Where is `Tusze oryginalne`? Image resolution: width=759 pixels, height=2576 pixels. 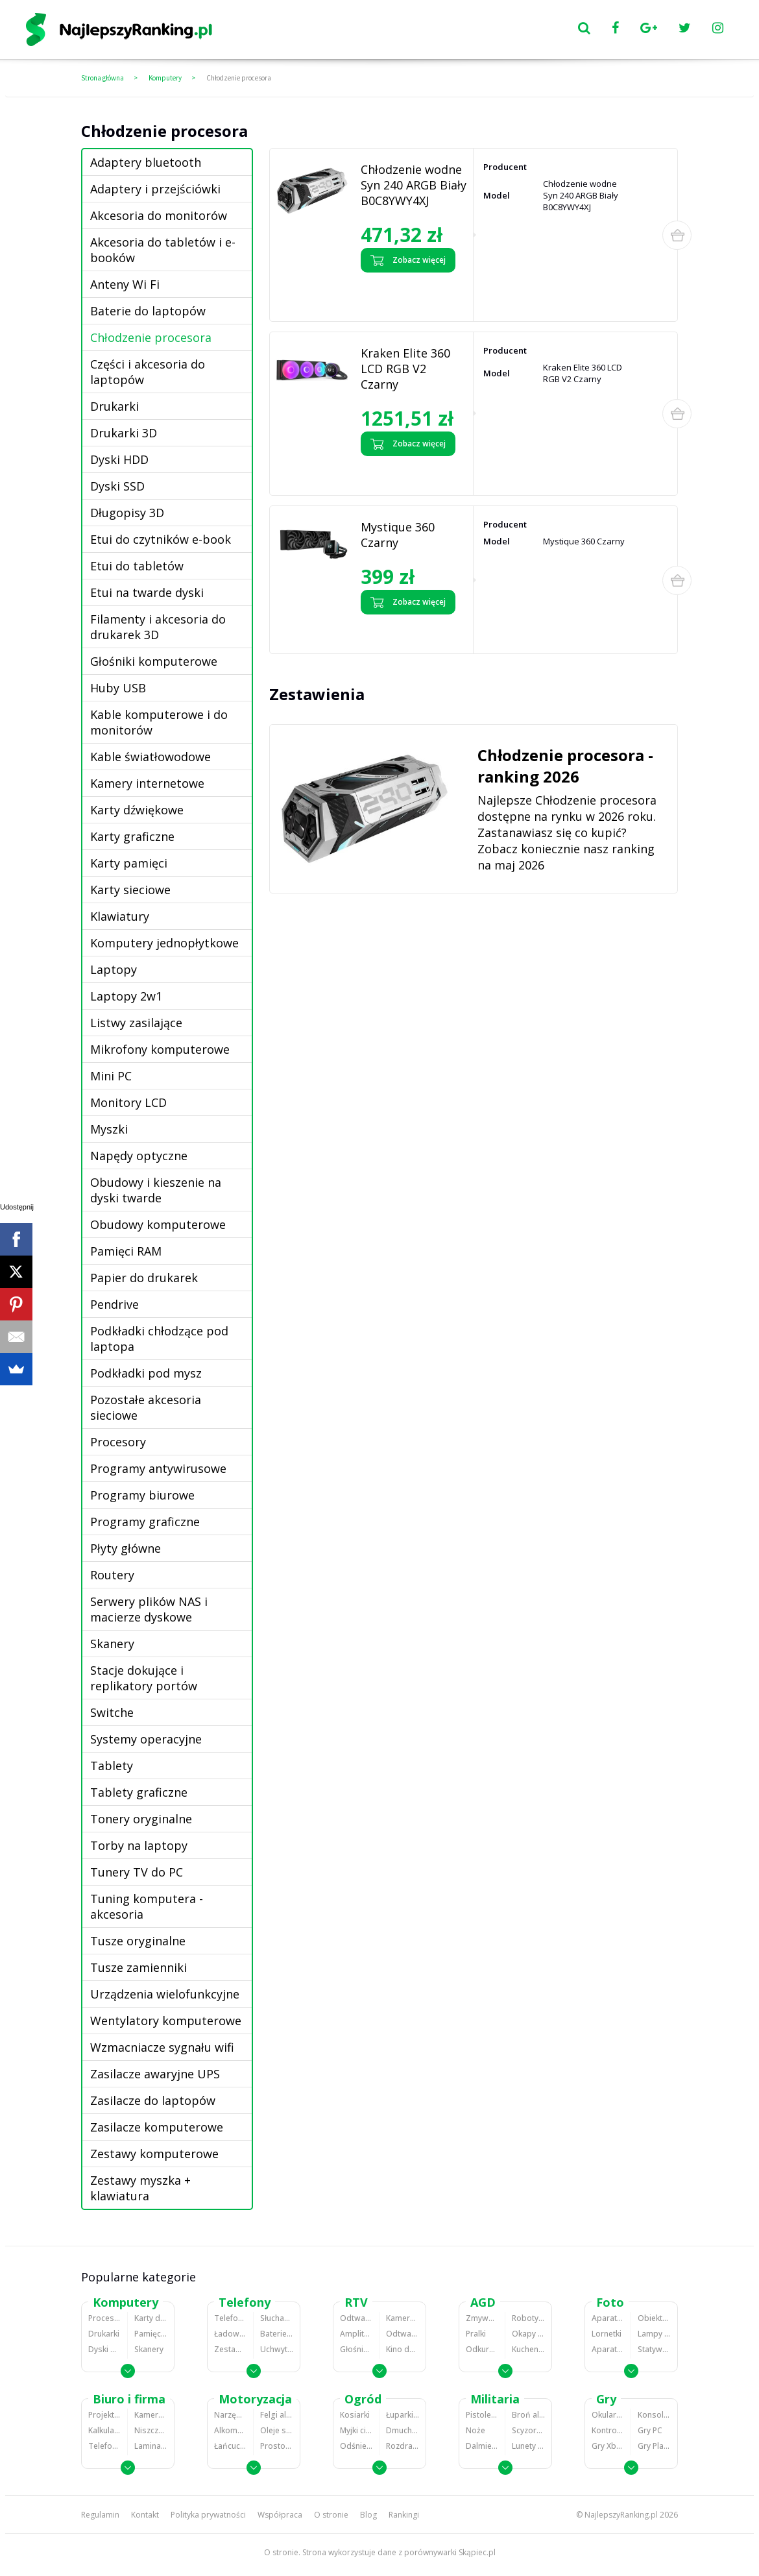 Tusze oryginalne is located at coordinates (138, 1941).